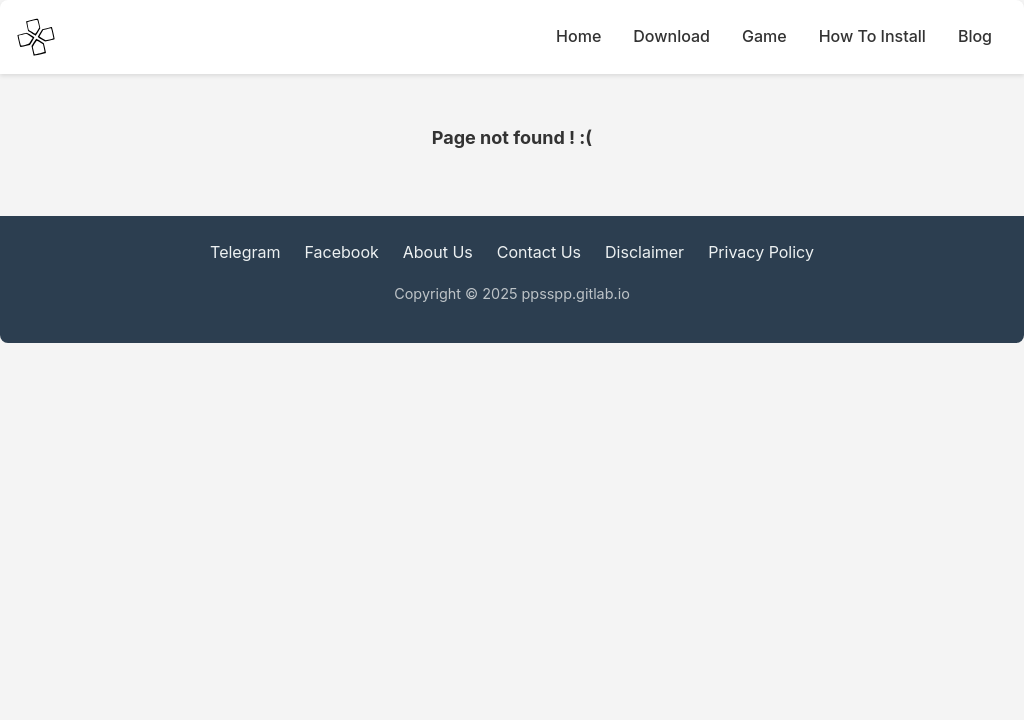 The image size is (1024, 720). I want to click on Game, so click(764, 36).